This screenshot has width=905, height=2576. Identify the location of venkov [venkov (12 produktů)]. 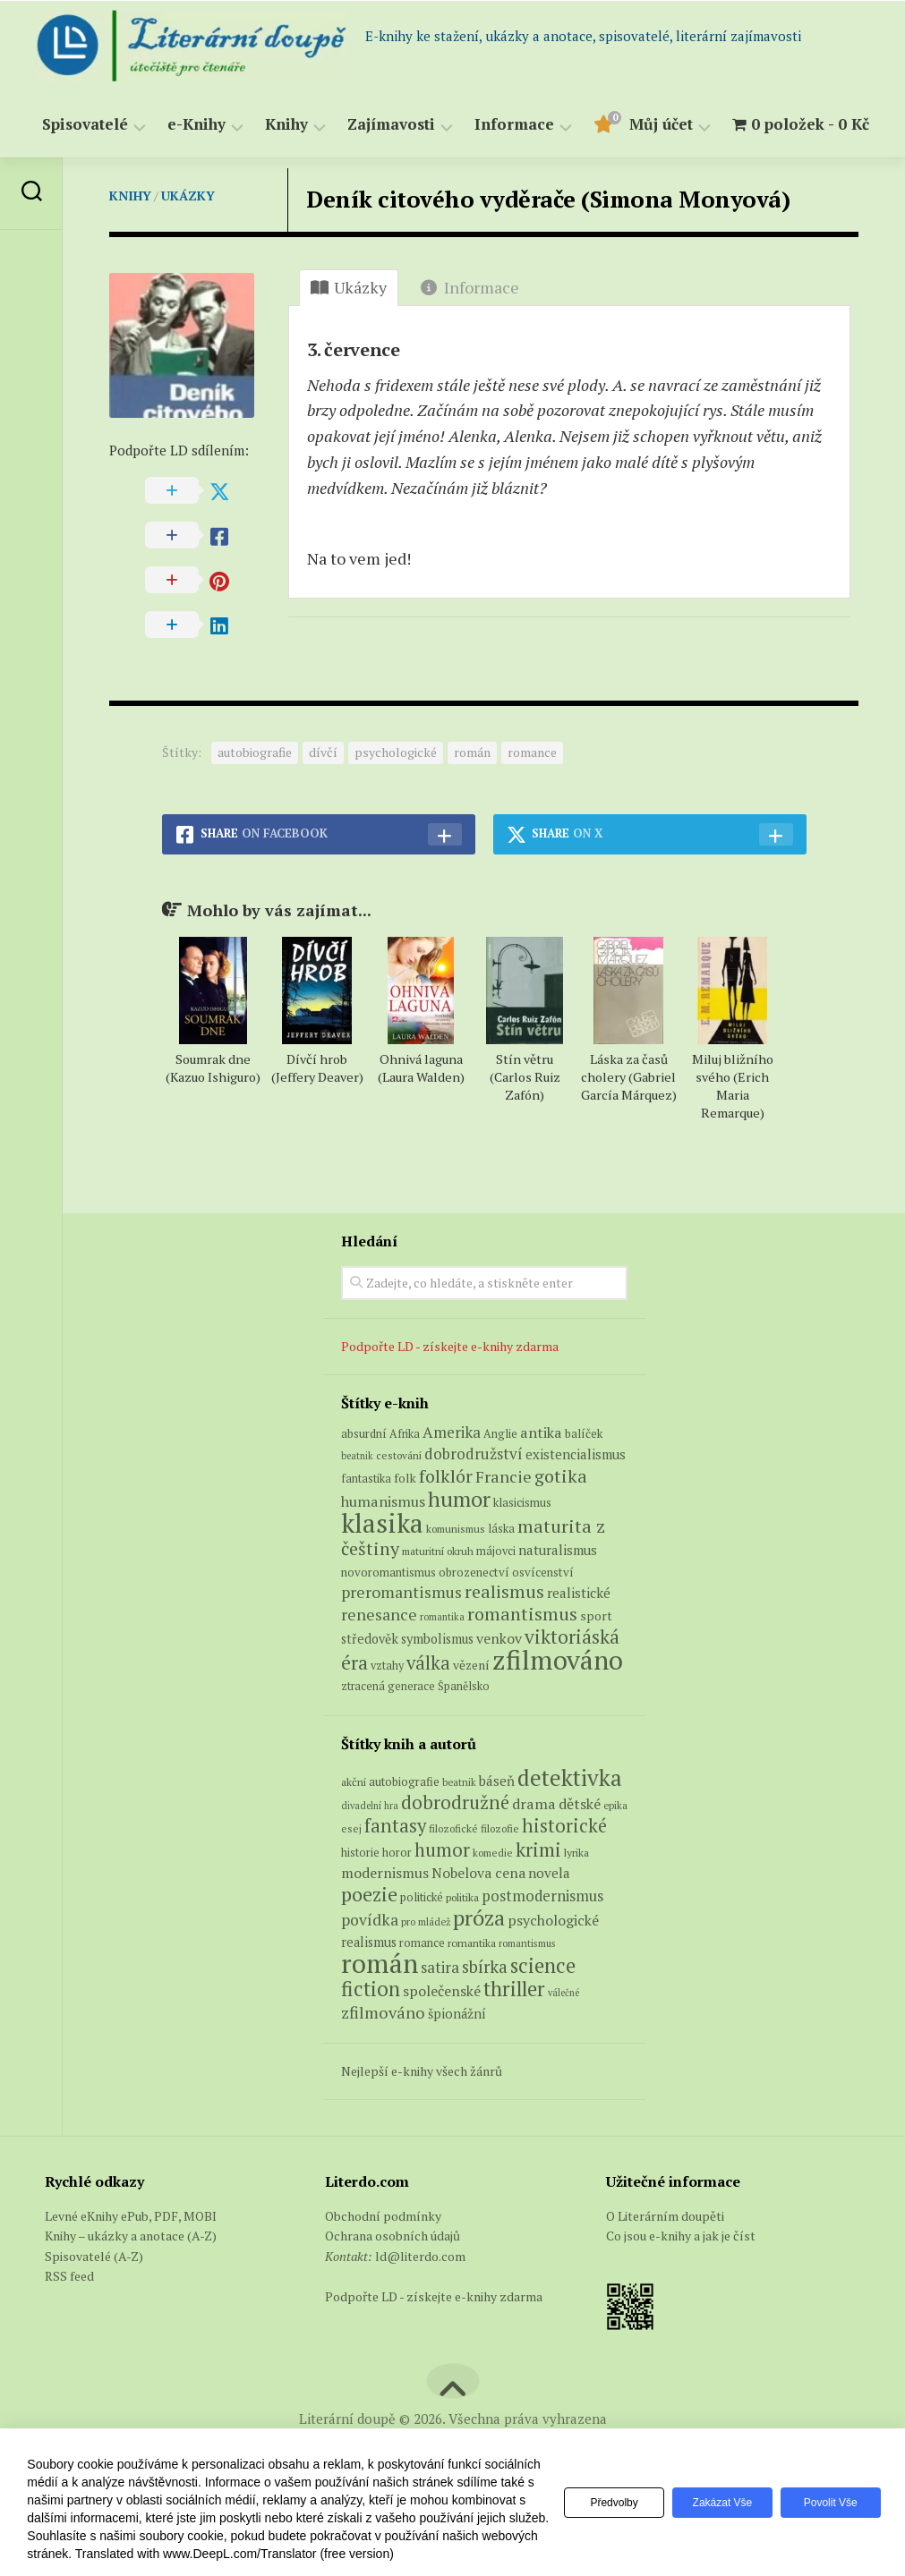
(499, 1682).